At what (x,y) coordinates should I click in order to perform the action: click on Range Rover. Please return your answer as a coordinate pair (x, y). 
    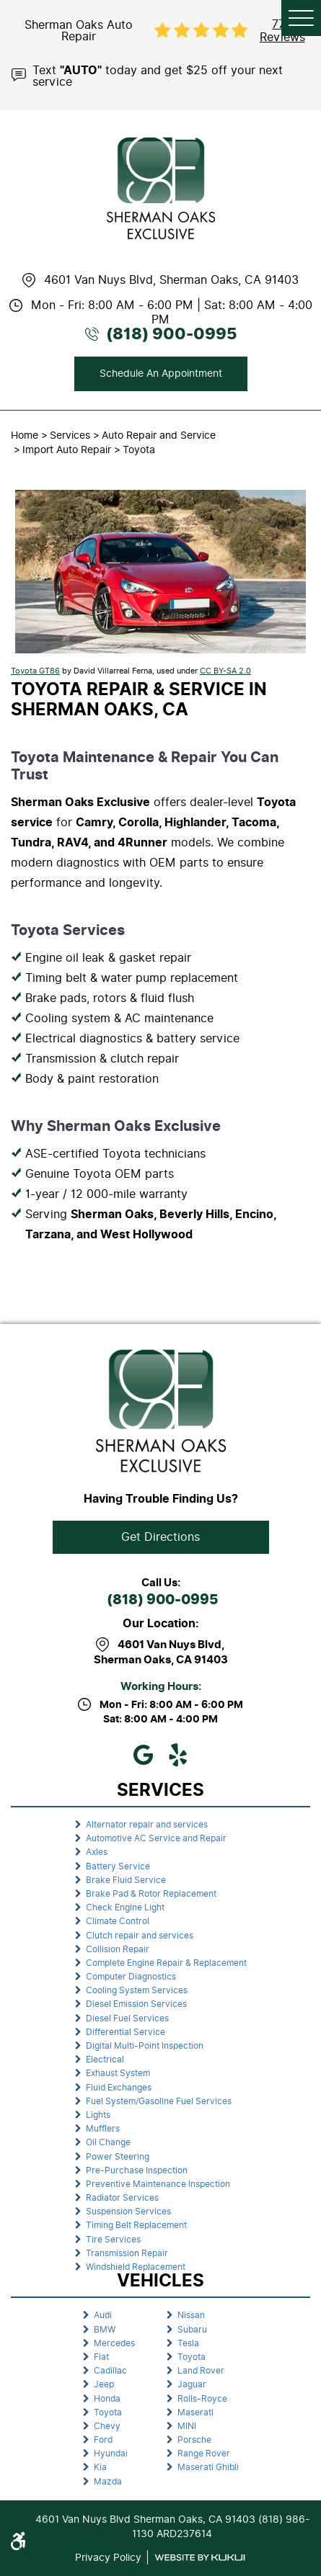
    Looking at the image, I should click on (203, 2453).